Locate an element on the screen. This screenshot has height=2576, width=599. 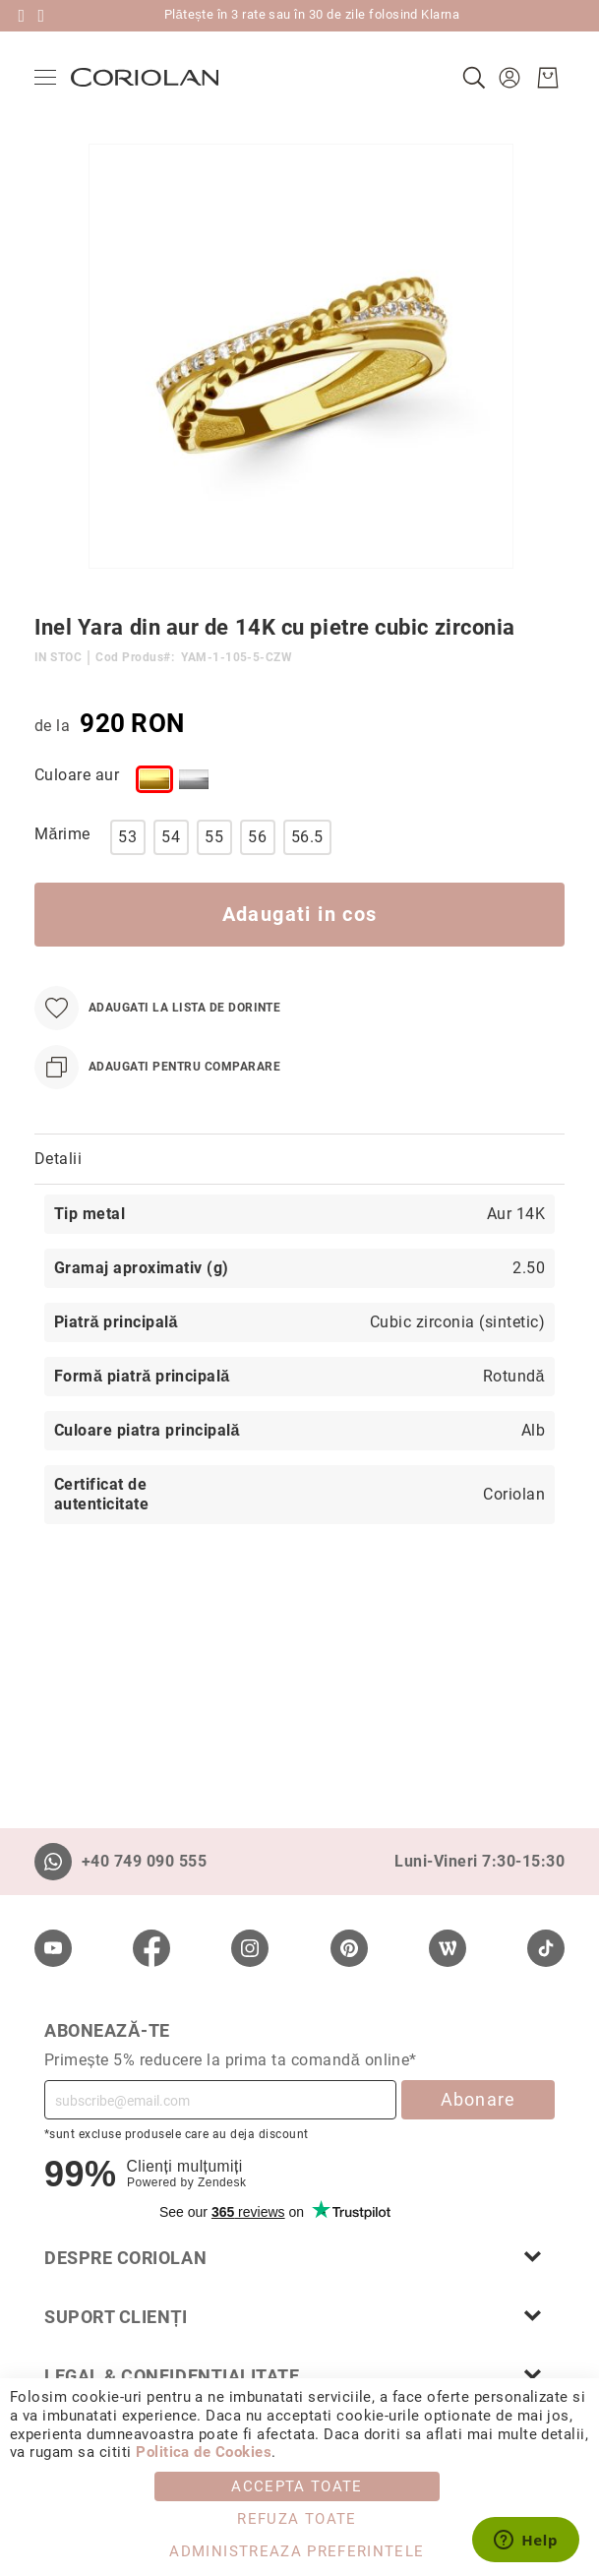
53 [option] is located at coordinates (127, 837).